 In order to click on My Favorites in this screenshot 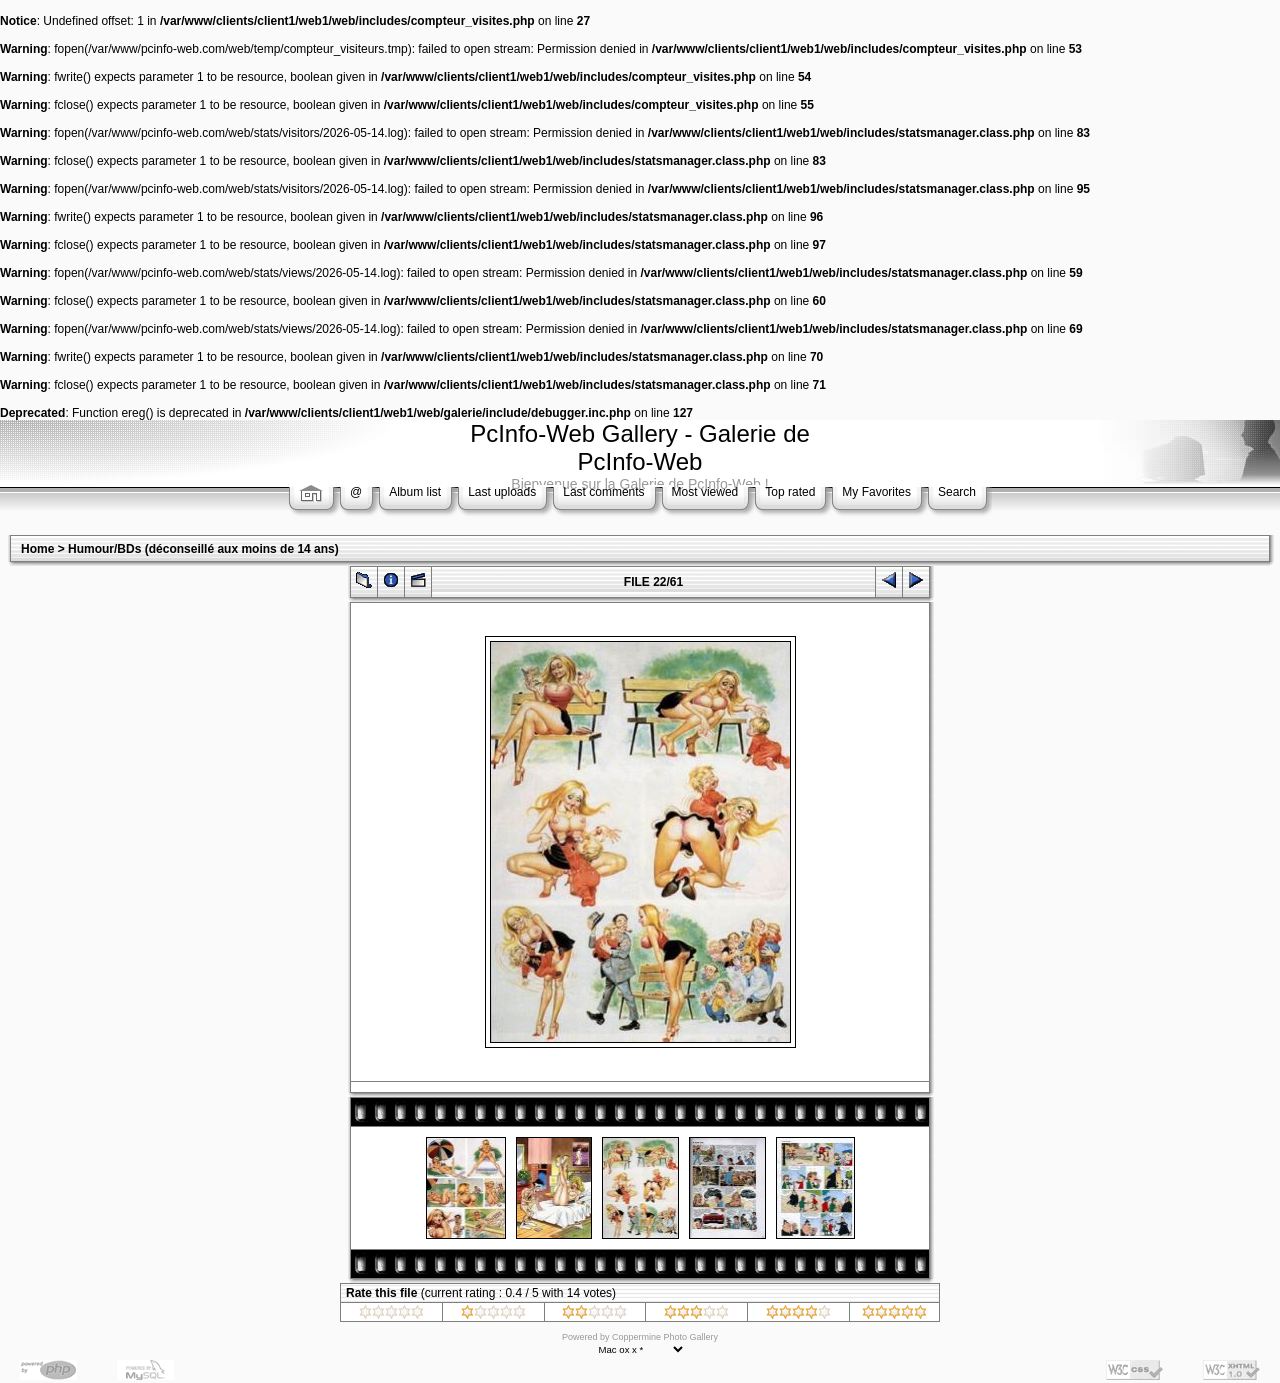, I will do `click(876, 492)`.